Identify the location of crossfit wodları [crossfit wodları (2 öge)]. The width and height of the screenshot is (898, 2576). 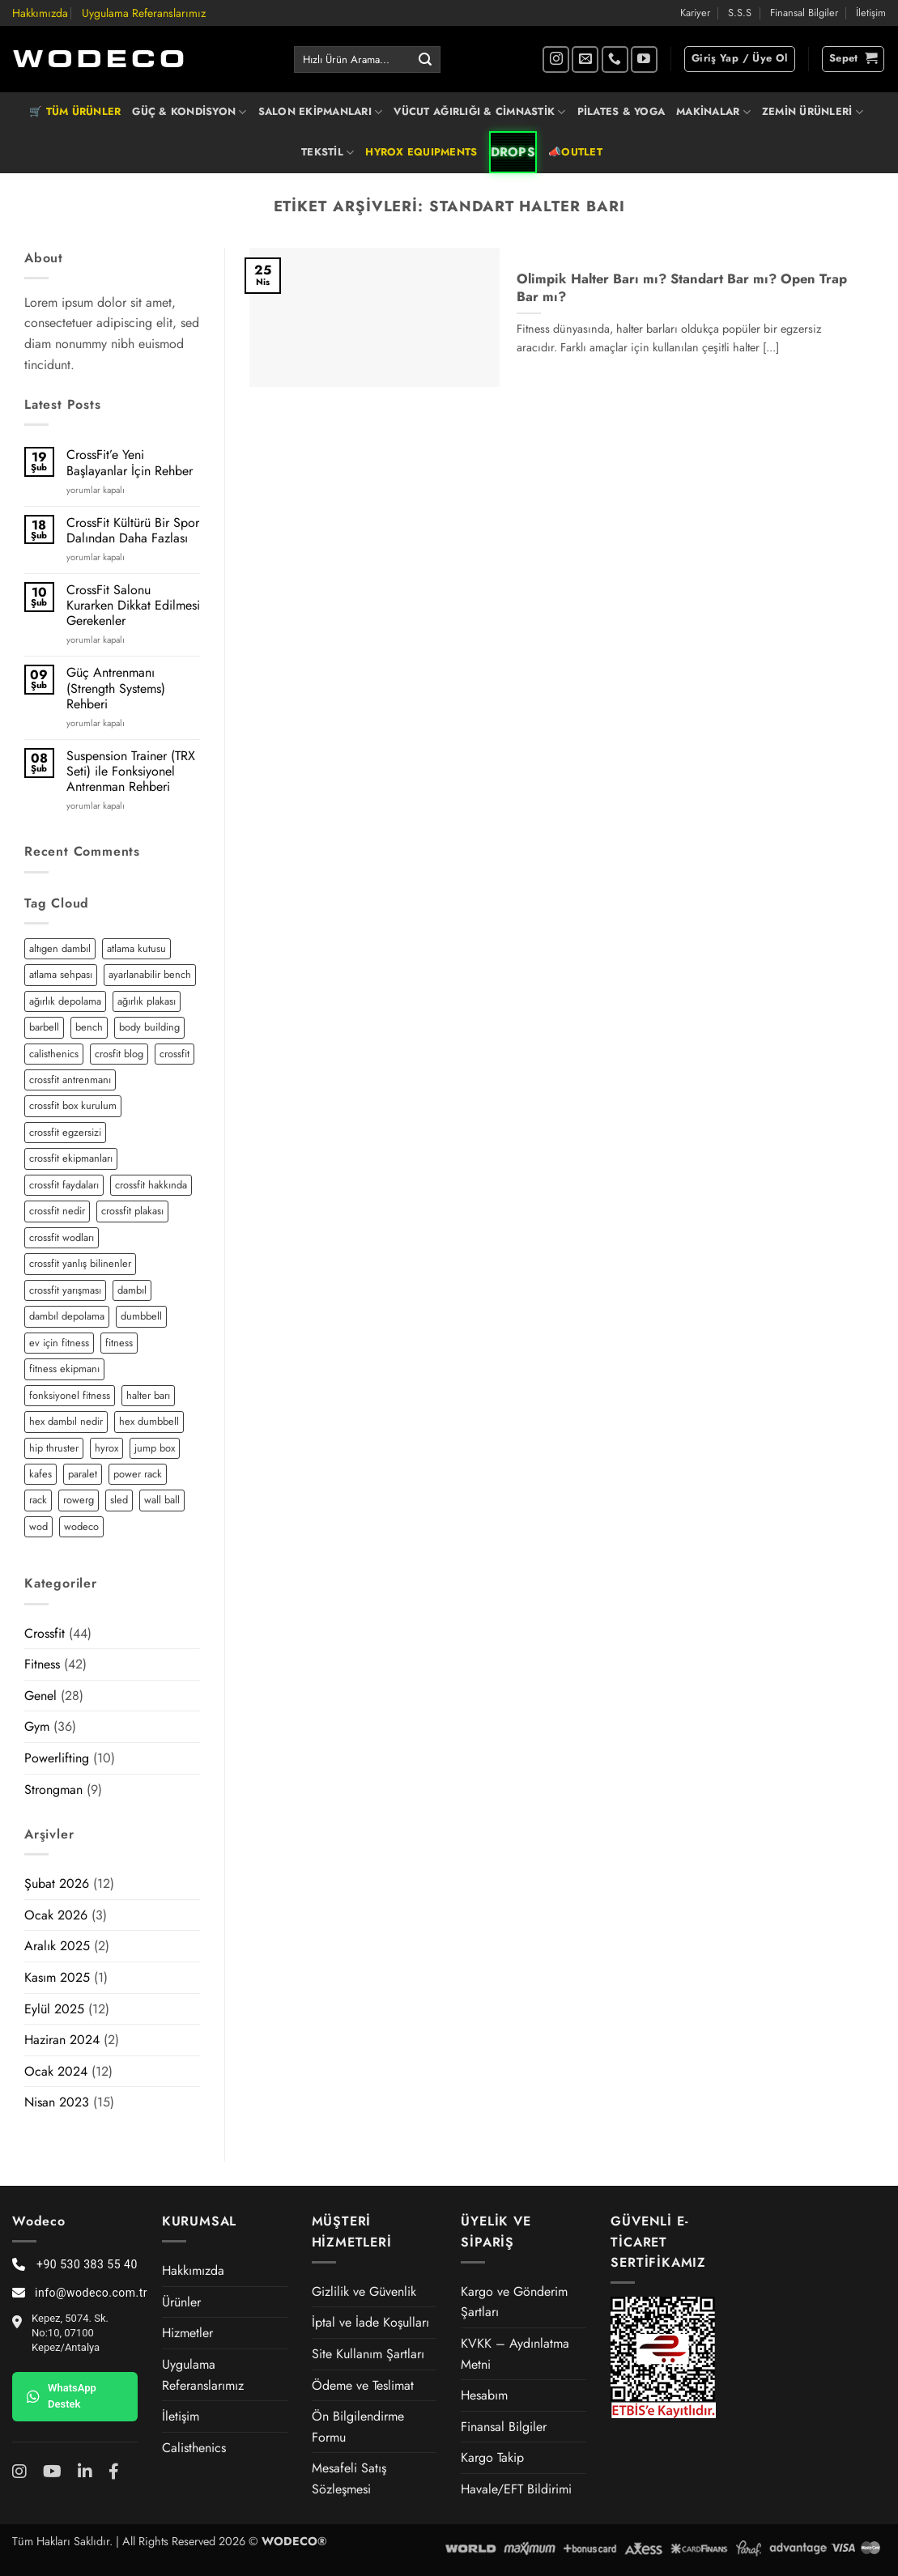
(61, 1237).